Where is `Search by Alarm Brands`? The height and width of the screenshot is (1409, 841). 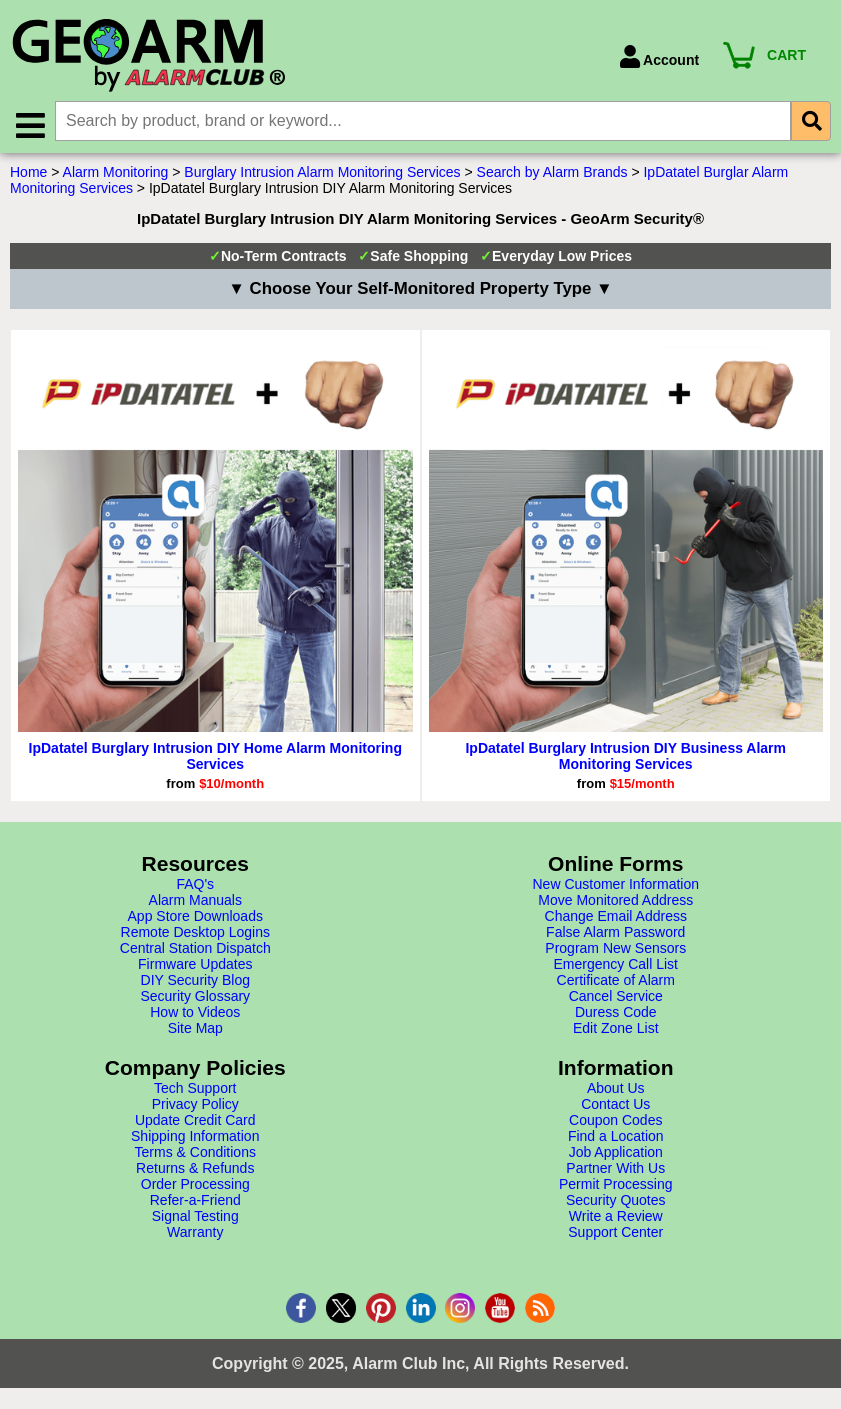 Search by Alarm Brands is located at coordinates (552, 173).